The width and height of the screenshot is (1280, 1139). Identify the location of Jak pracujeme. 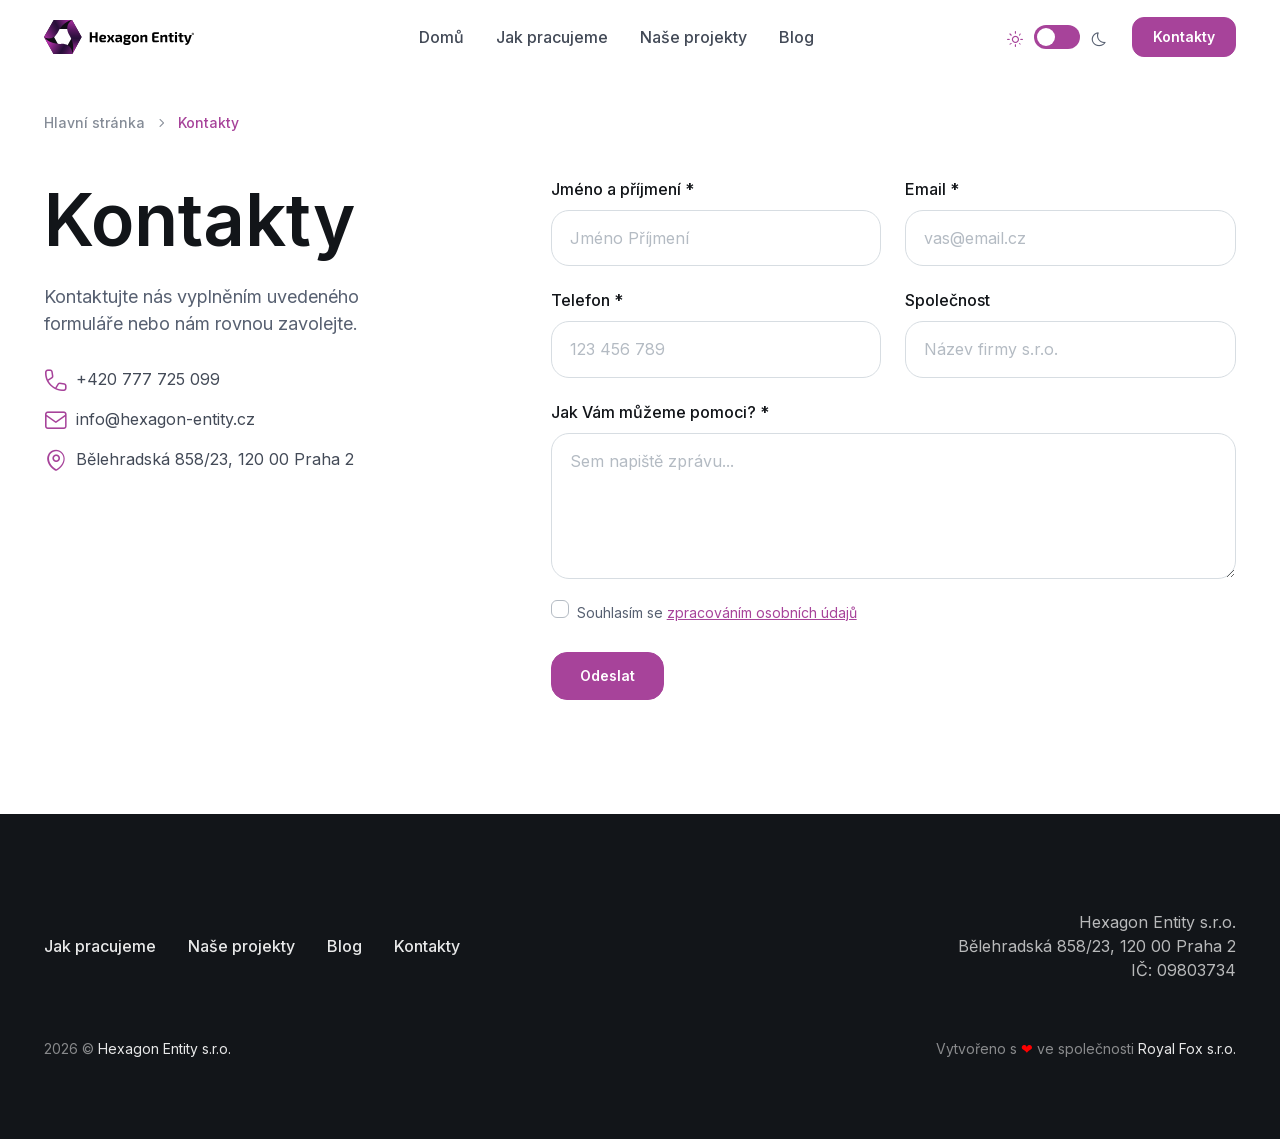
(552, 37).